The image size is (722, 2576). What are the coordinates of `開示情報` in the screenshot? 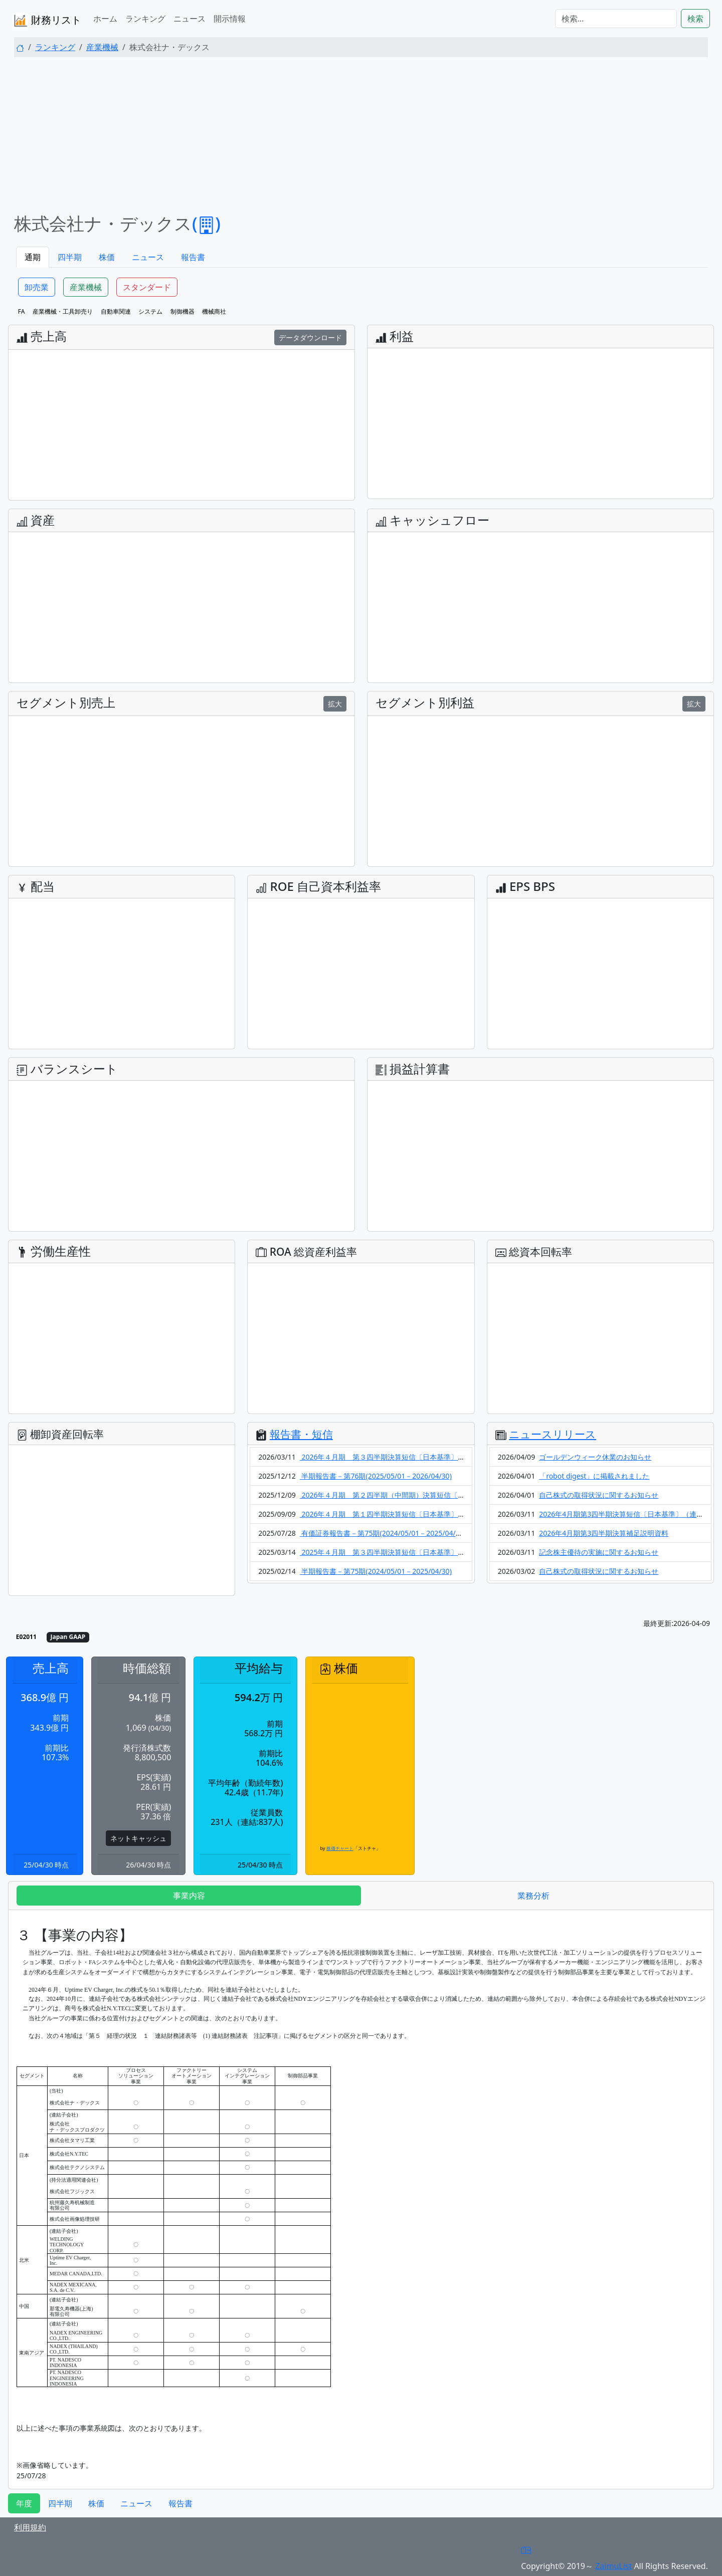 It's located at (230, 18).